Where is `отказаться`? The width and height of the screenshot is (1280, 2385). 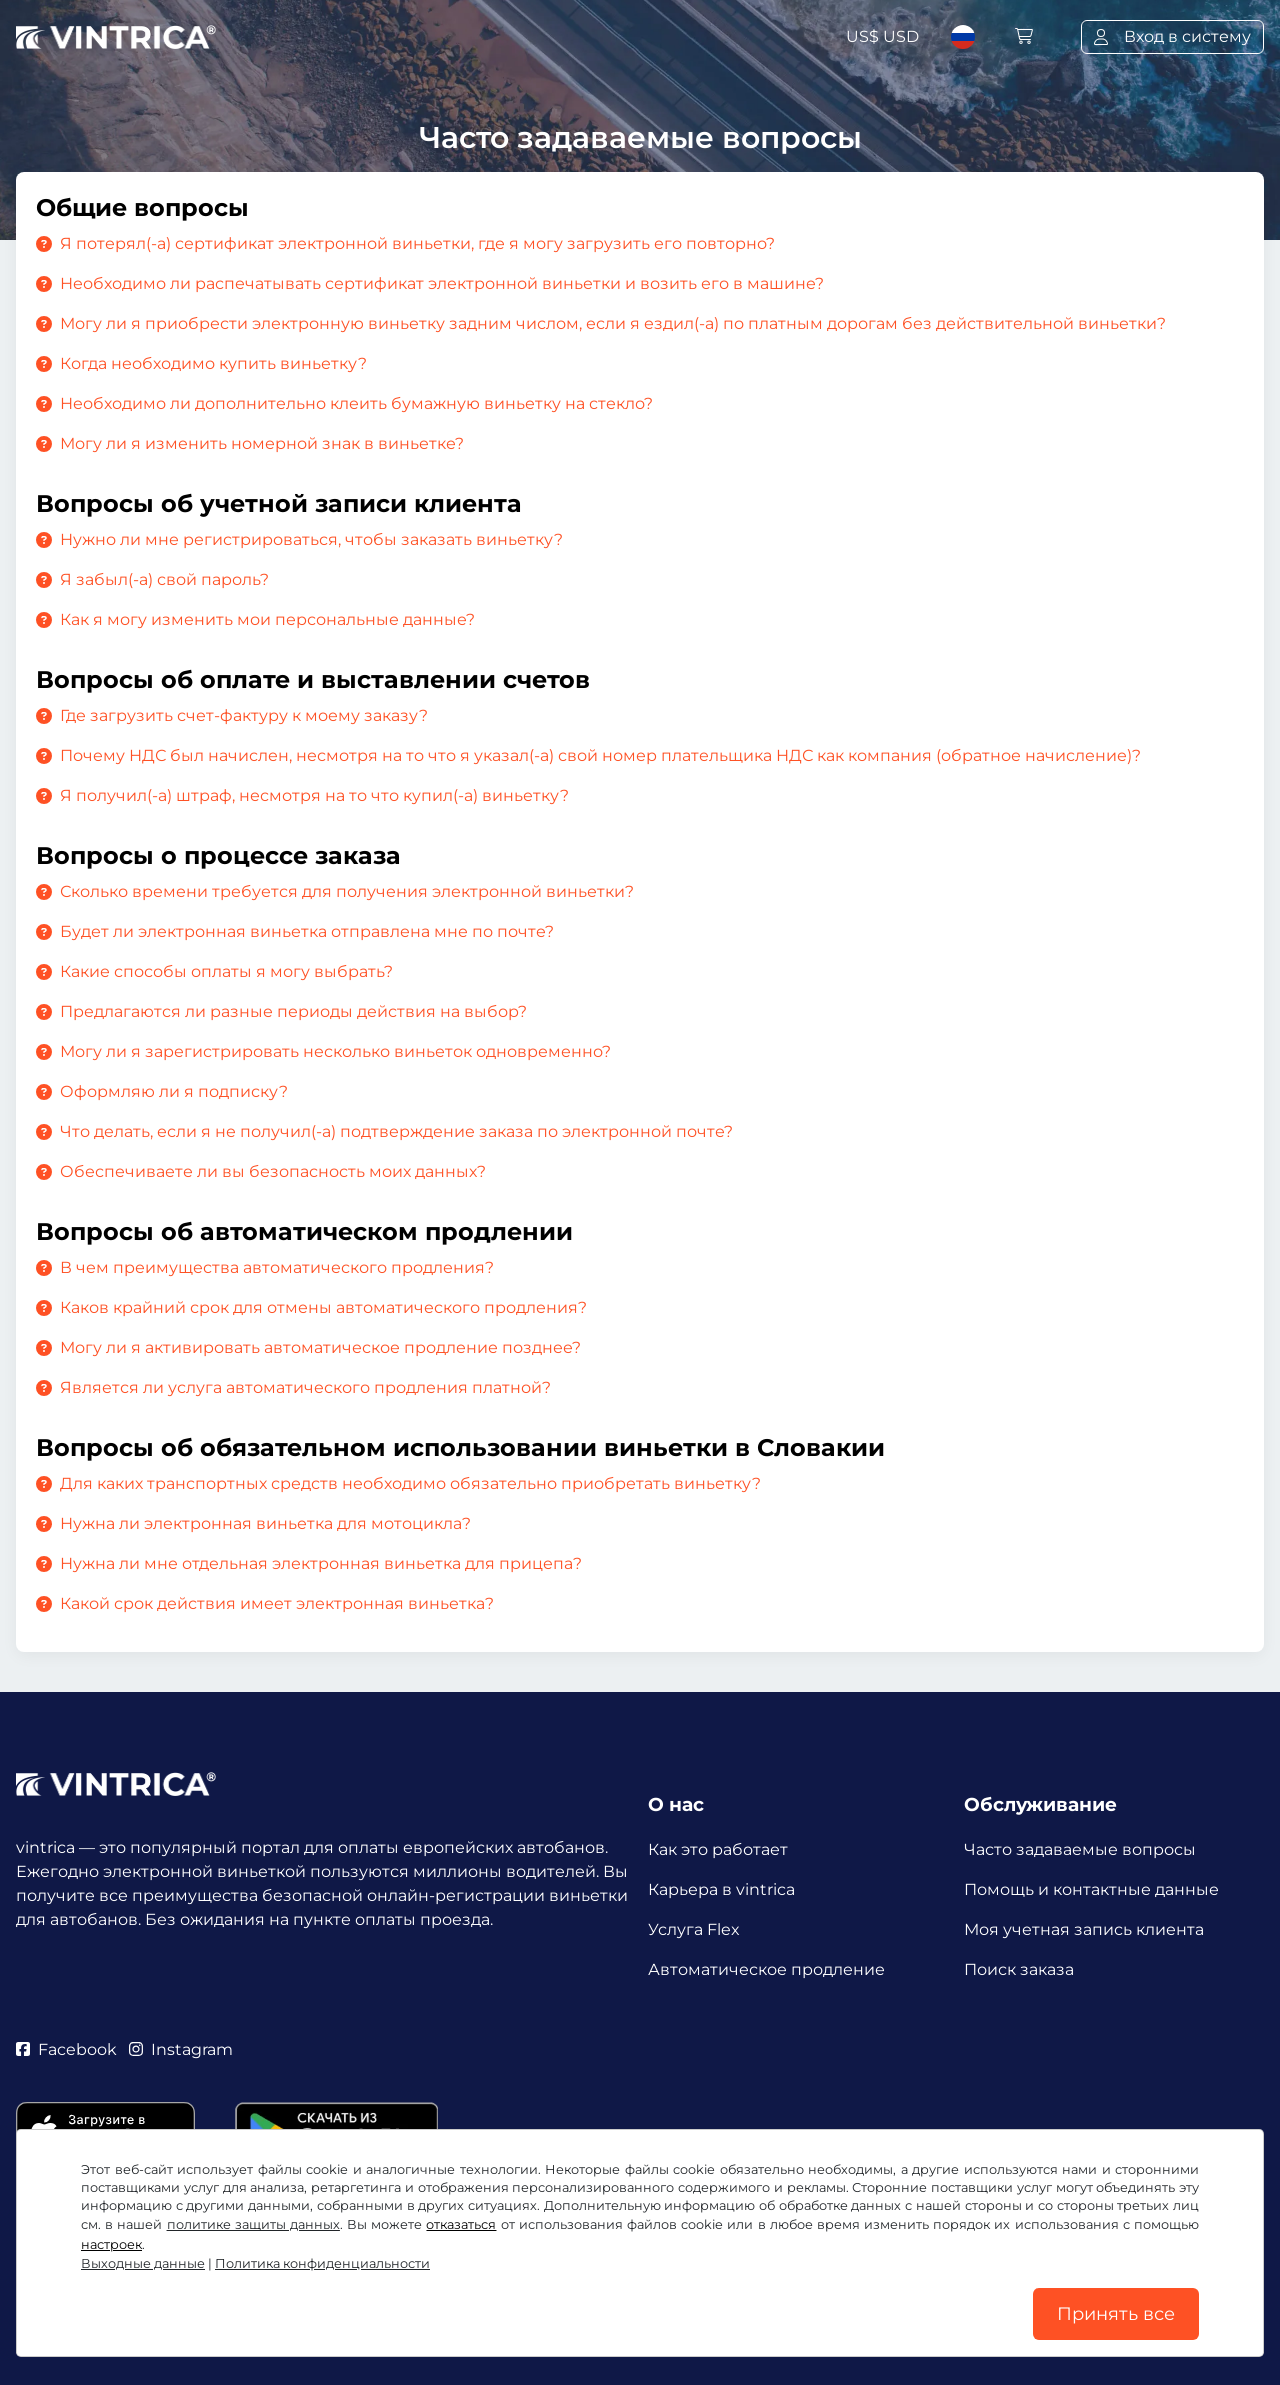
отказаться is located at coordinates (461, 2224).